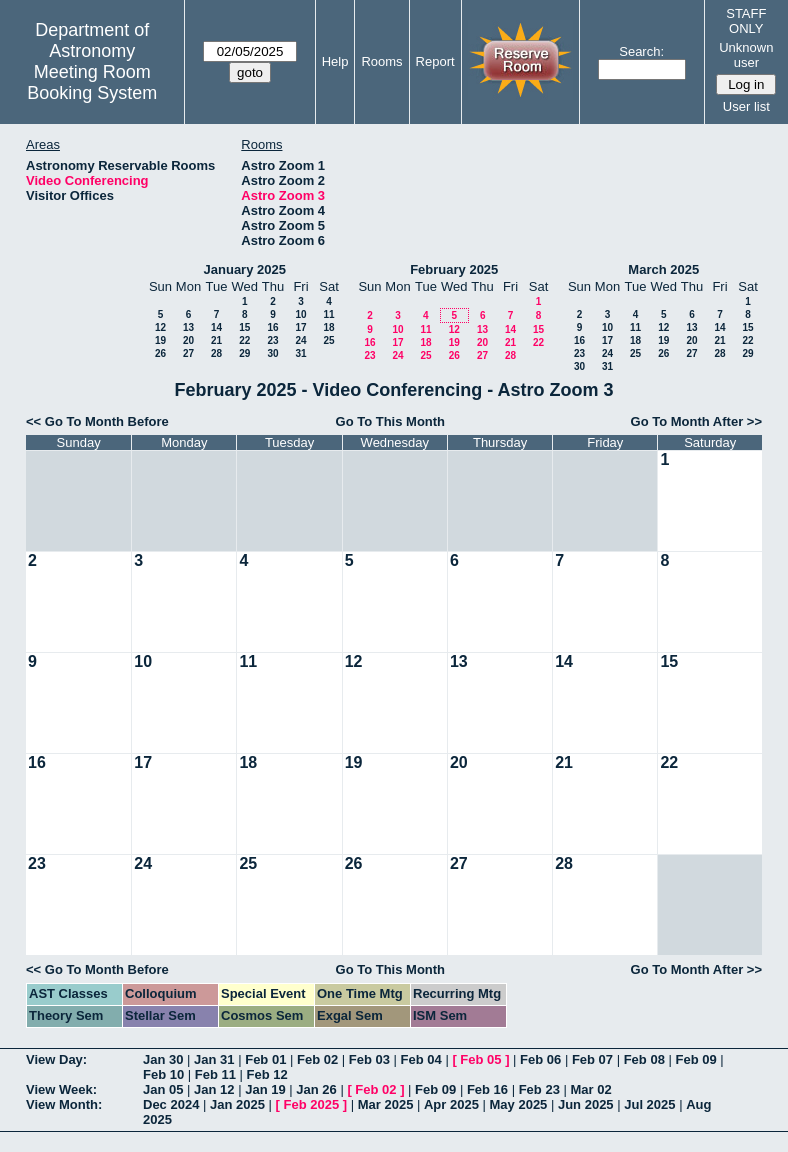  Describe the element at coordinates (317, 1059) in the screenshot. I see `Feb 02` at that location.